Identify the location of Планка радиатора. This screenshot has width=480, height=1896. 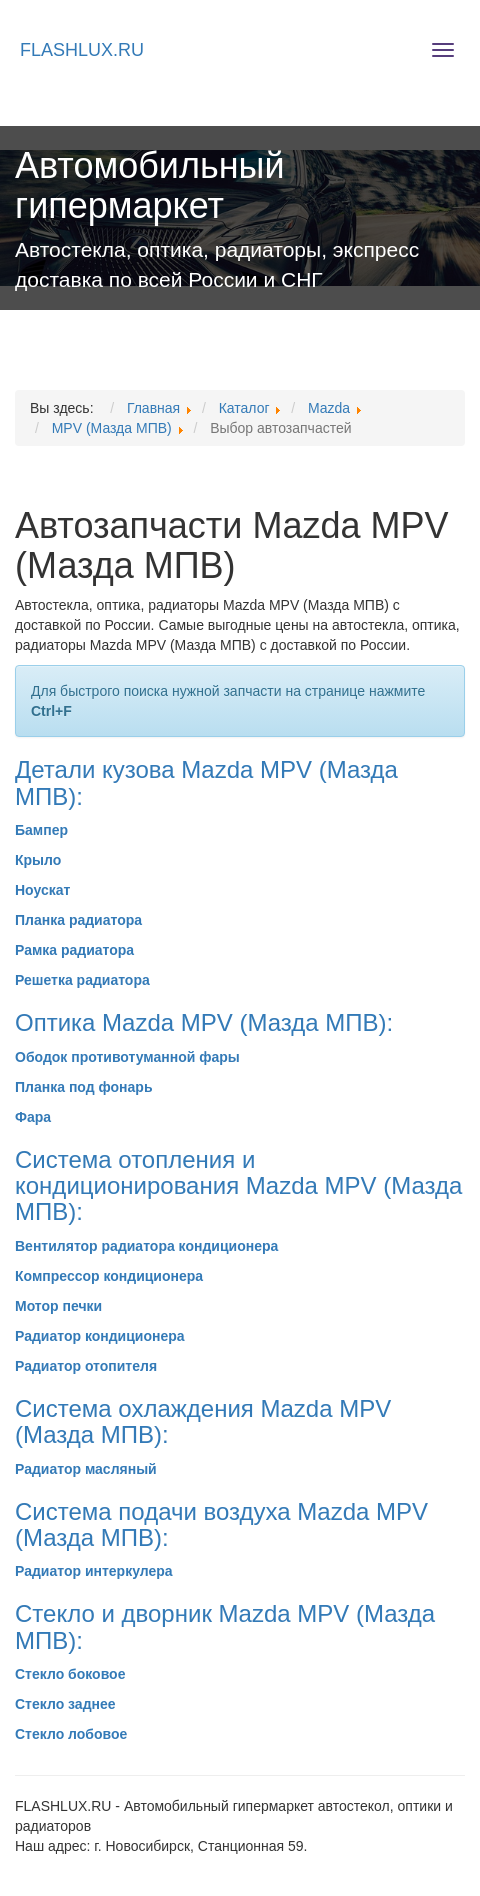
(78, 920).